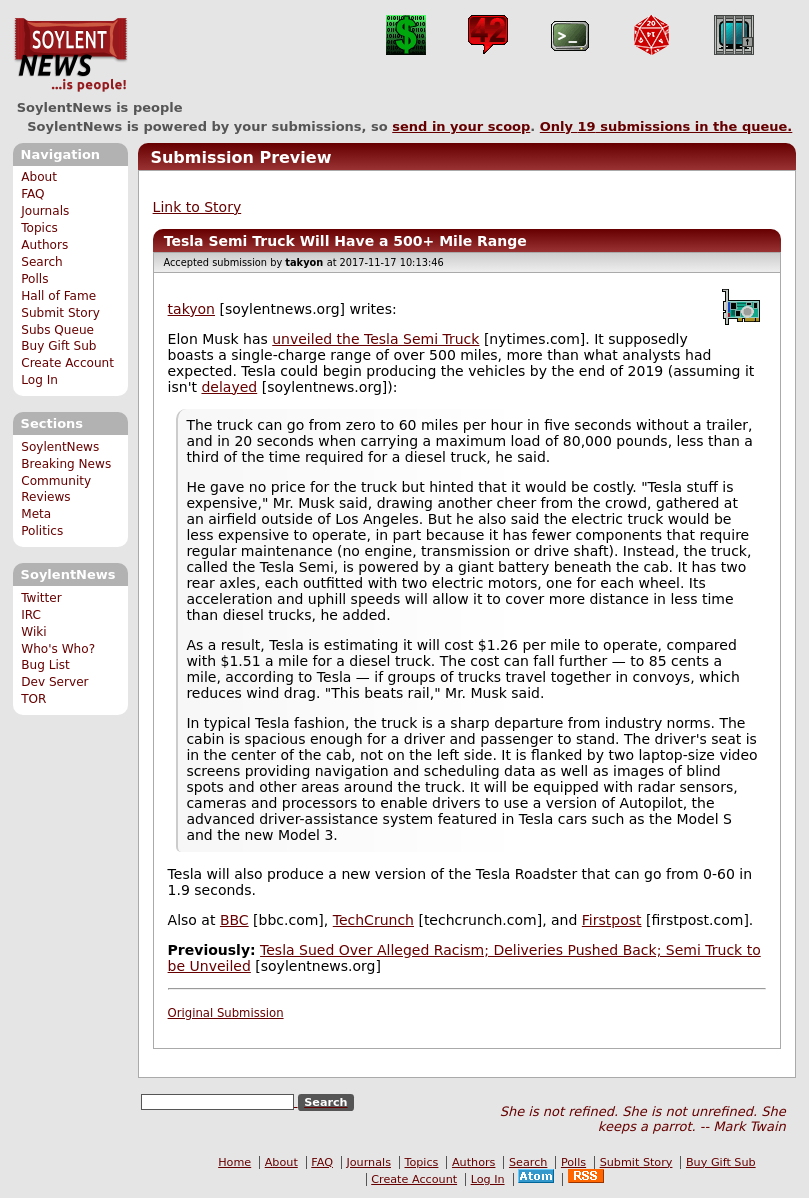 The height and width of the screenshot is (1198, 809). Describe the element at coordinates (58, 649) in the screenshot. I see `Who's Who?` at that location.